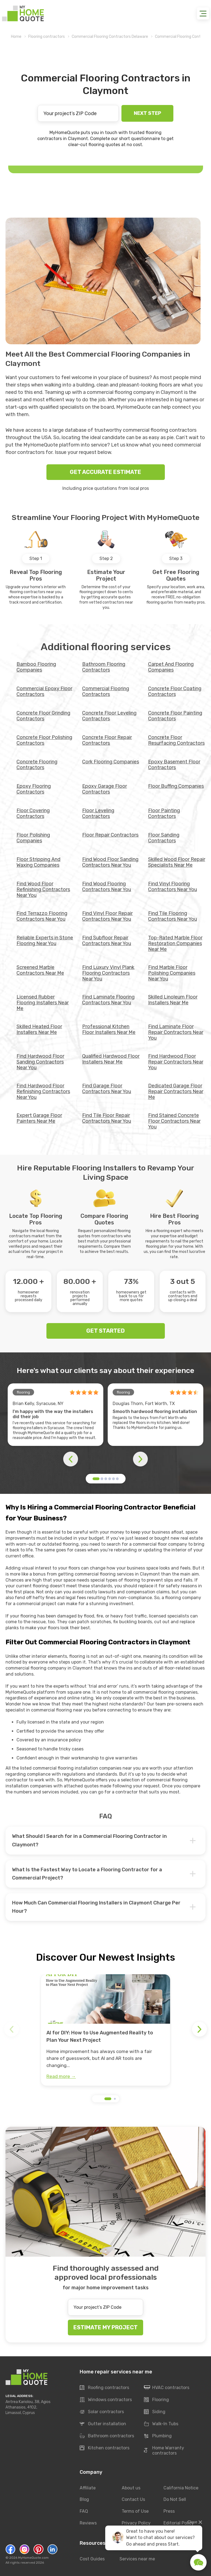 The image size is (211, 2576). Describe the element at coordinates (106, 886) in the screenshot. I see `Find Wood Flooring Contractors Near You` at that location.